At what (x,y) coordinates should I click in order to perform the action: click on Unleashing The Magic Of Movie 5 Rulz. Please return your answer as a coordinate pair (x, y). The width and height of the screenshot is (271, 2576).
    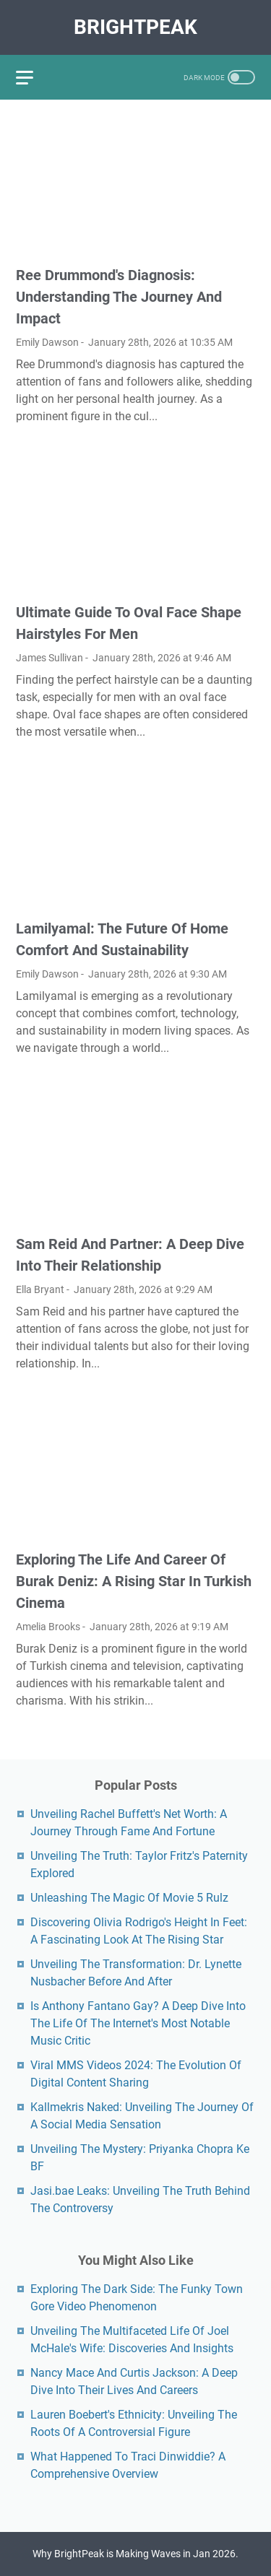
    Looking at the image, I should click on (129, 1898).